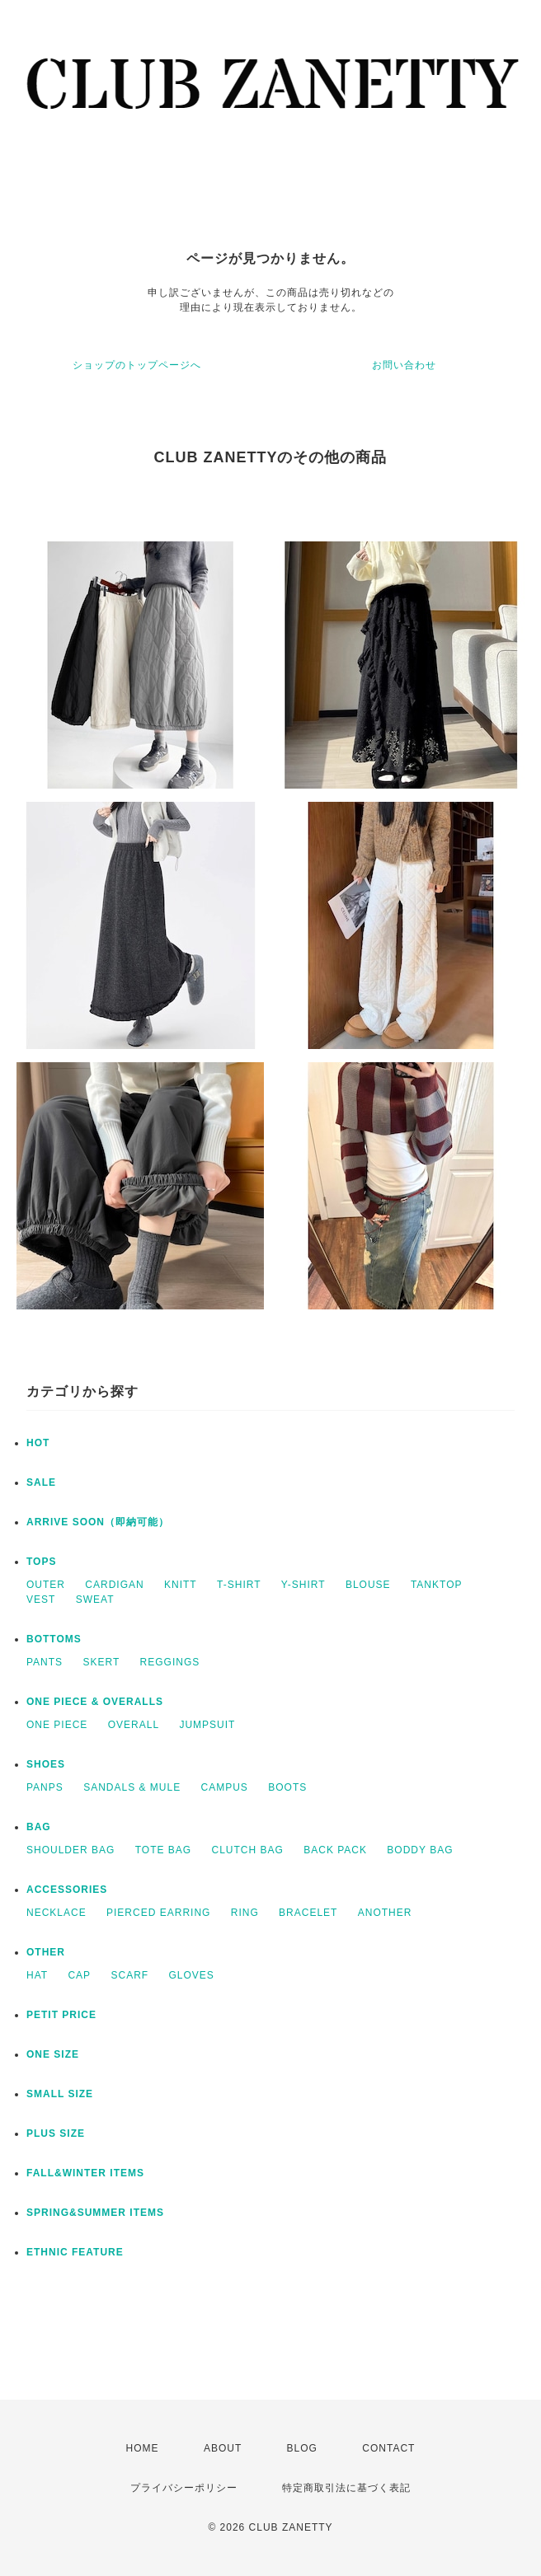 The height and width of the screenshot is (2576, 541). Describe the element at coordinates (45, 1764) in the screenshot. I see `SHOES` at that location.